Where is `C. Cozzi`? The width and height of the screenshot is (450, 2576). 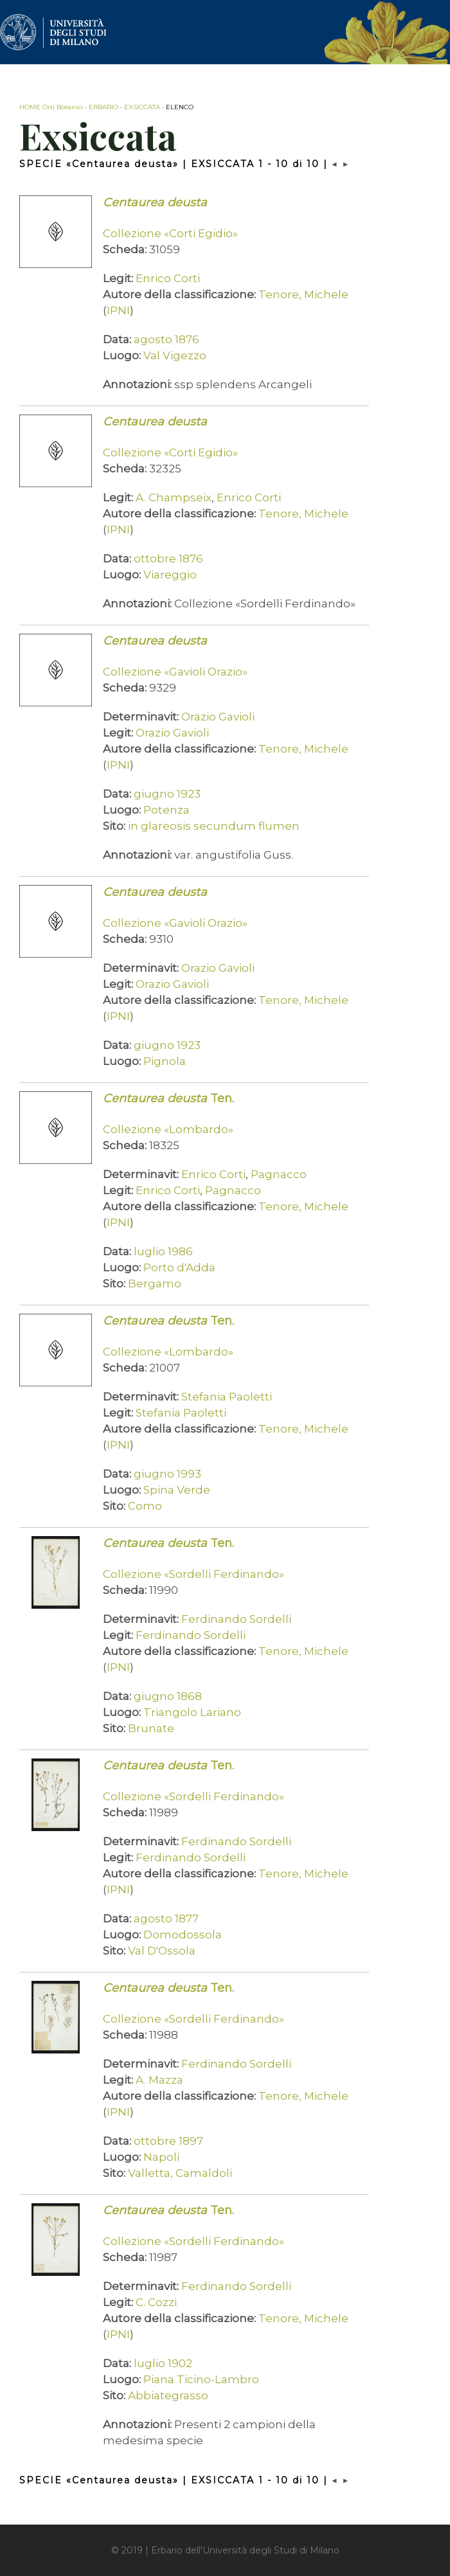 C. Cozzi is located at coordinates (156, 2302).